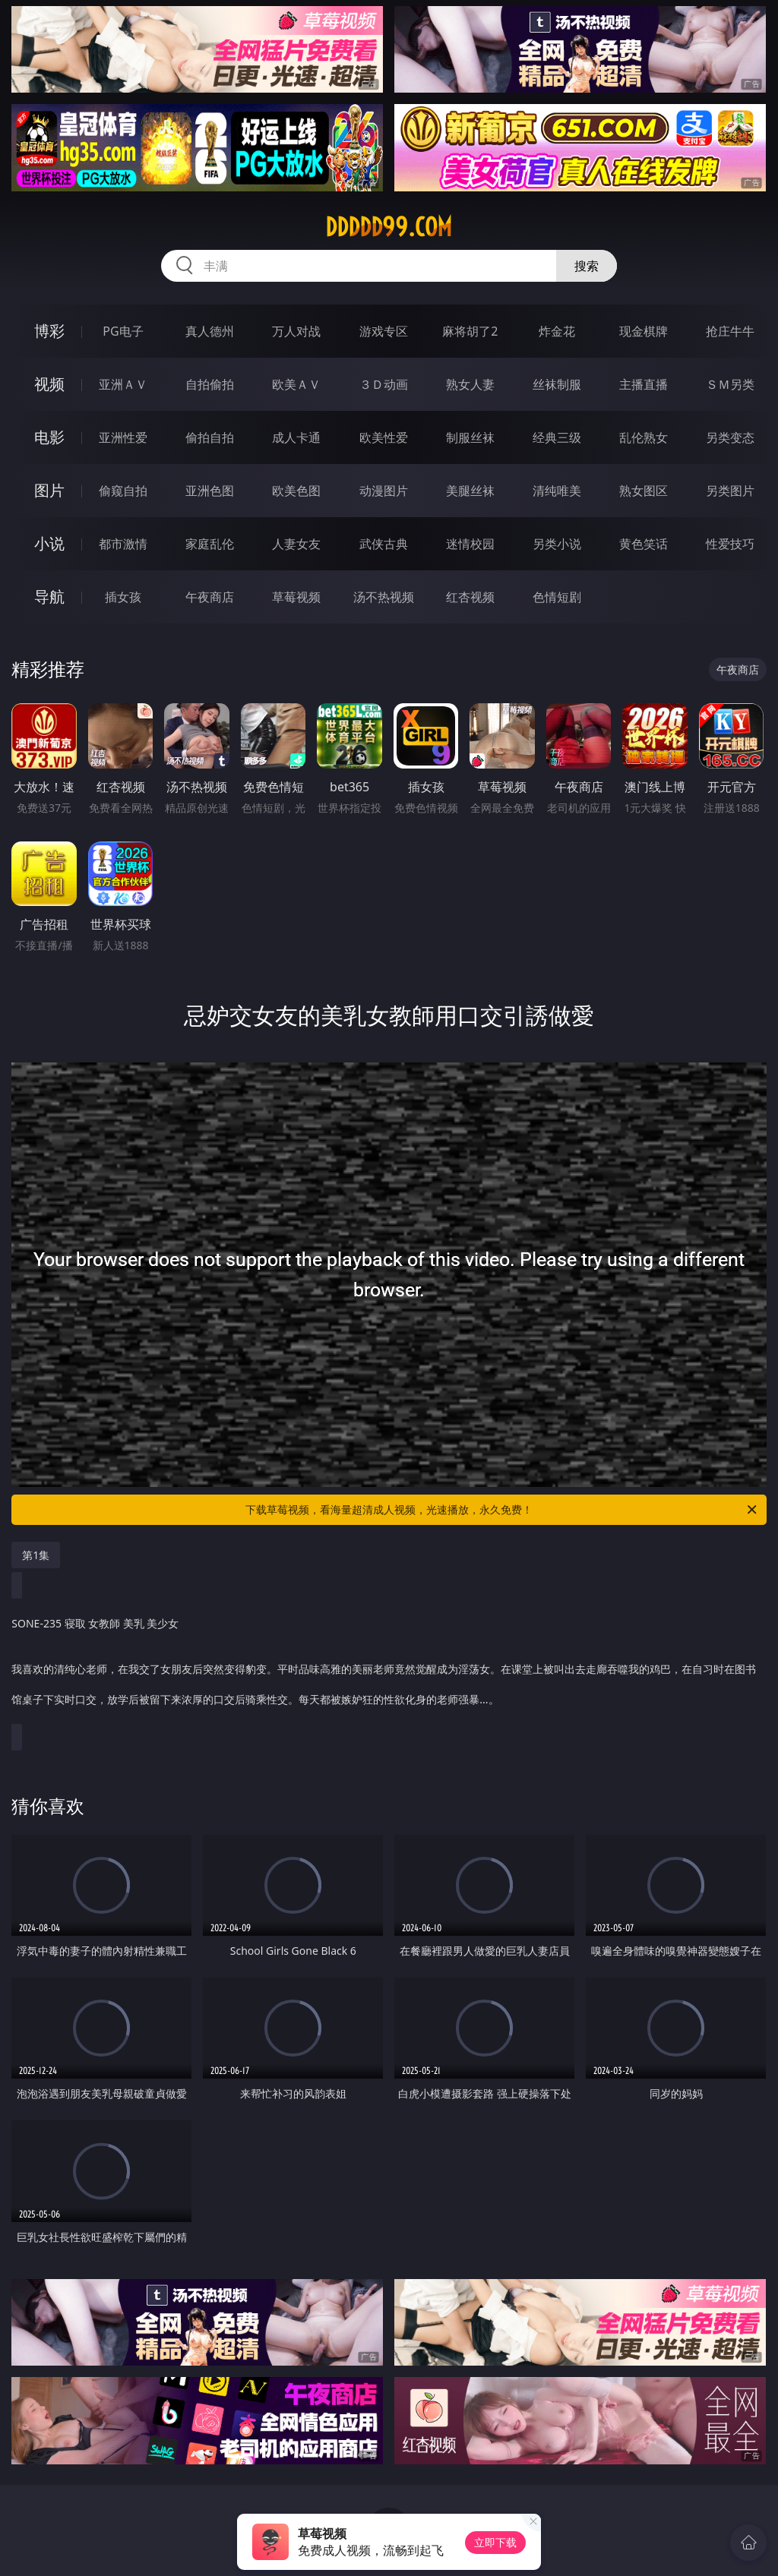  Describe the element at coordinates (643, 437) in the screenshot. I see `乱伦熟女` at that location.